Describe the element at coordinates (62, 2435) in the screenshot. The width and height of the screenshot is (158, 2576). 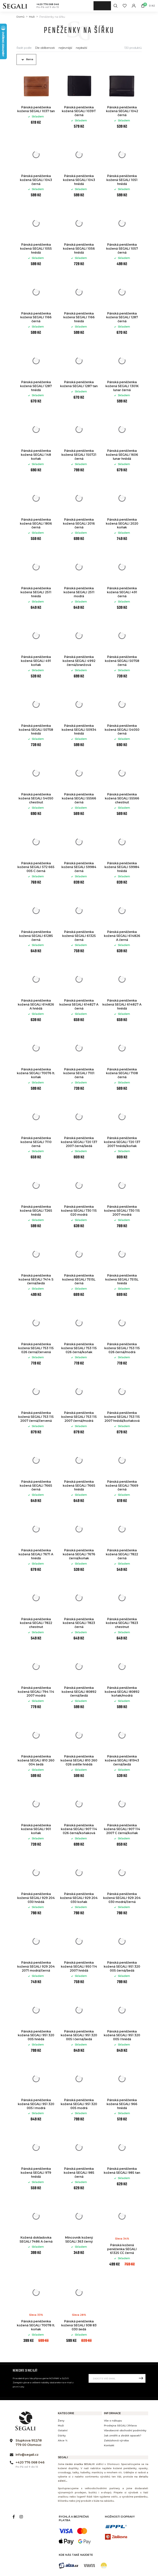
I see `Dárky` at that location.